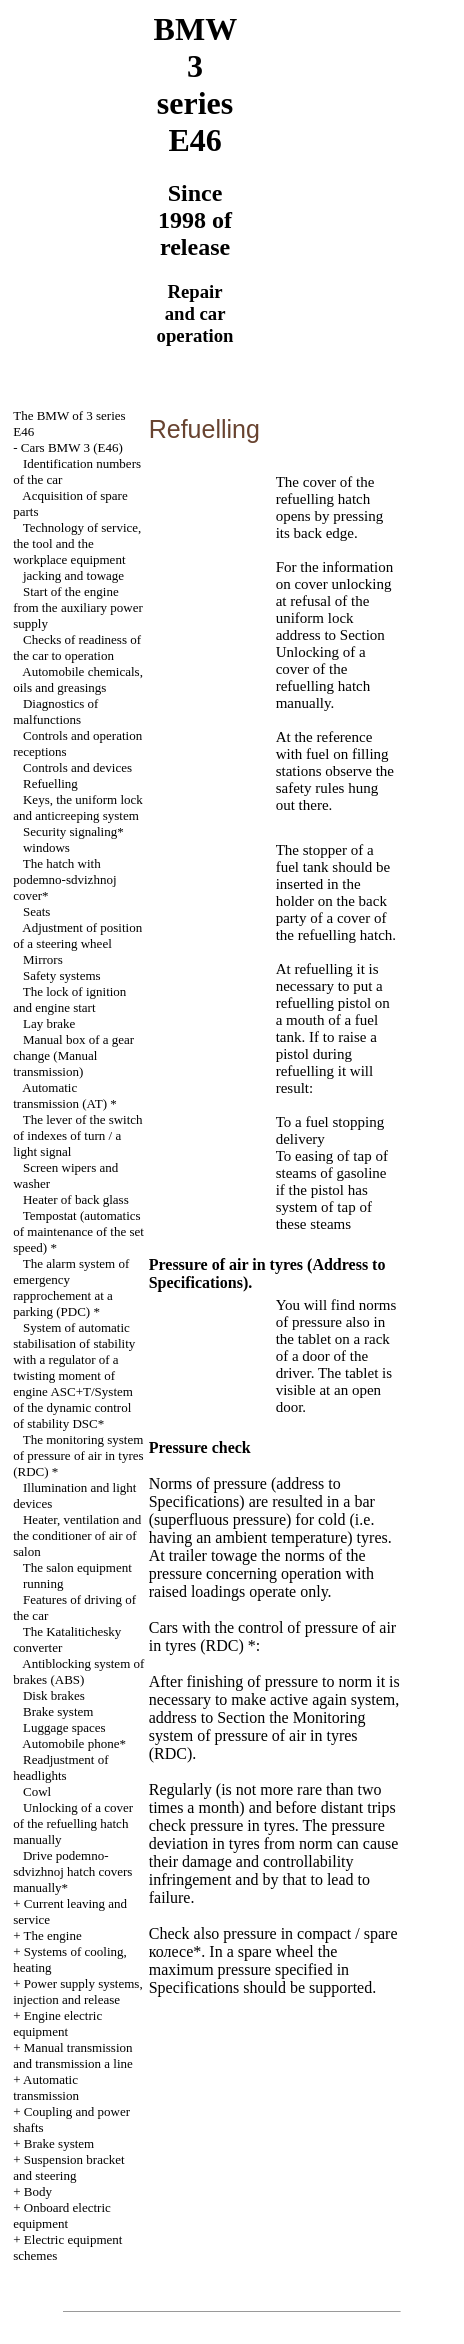 The width and height of the screenshot is (464, 2344). What do you see at coordinates (73, 575) in the screenshot?
I see `and towage` at bounding box center [73, 575].